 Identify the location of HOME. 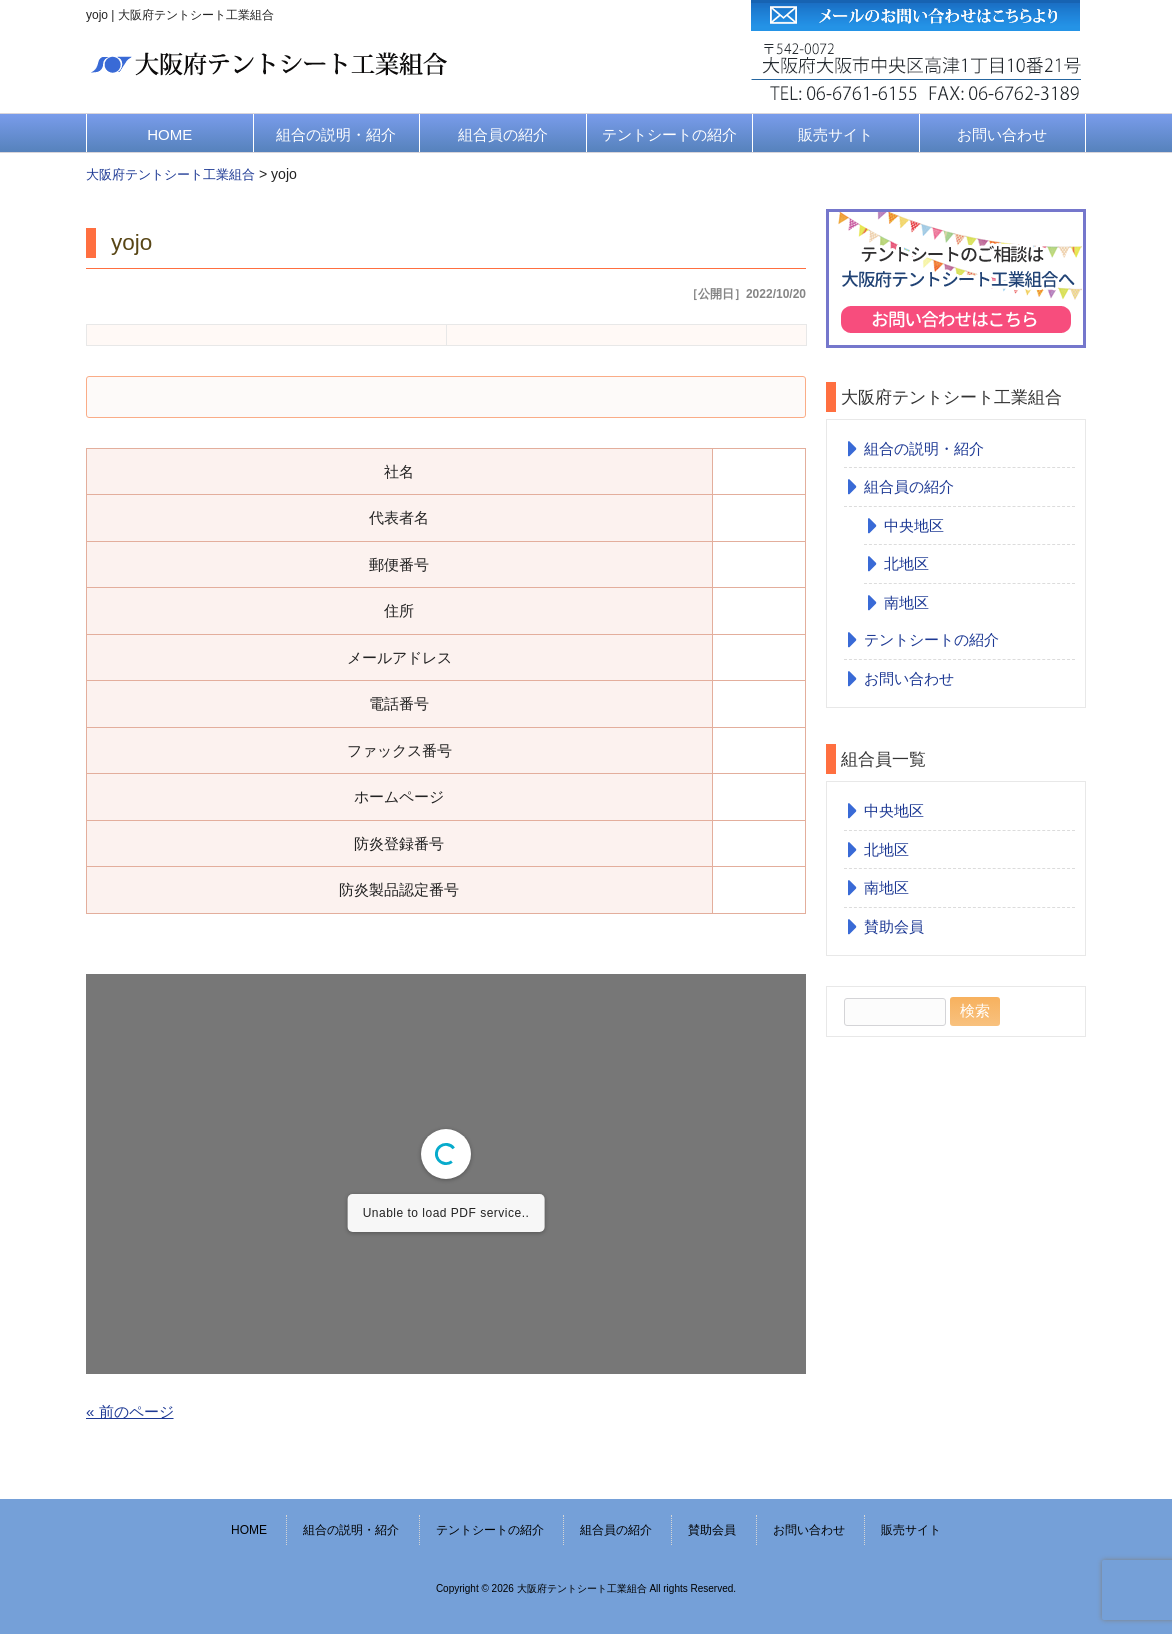
(169, 134).